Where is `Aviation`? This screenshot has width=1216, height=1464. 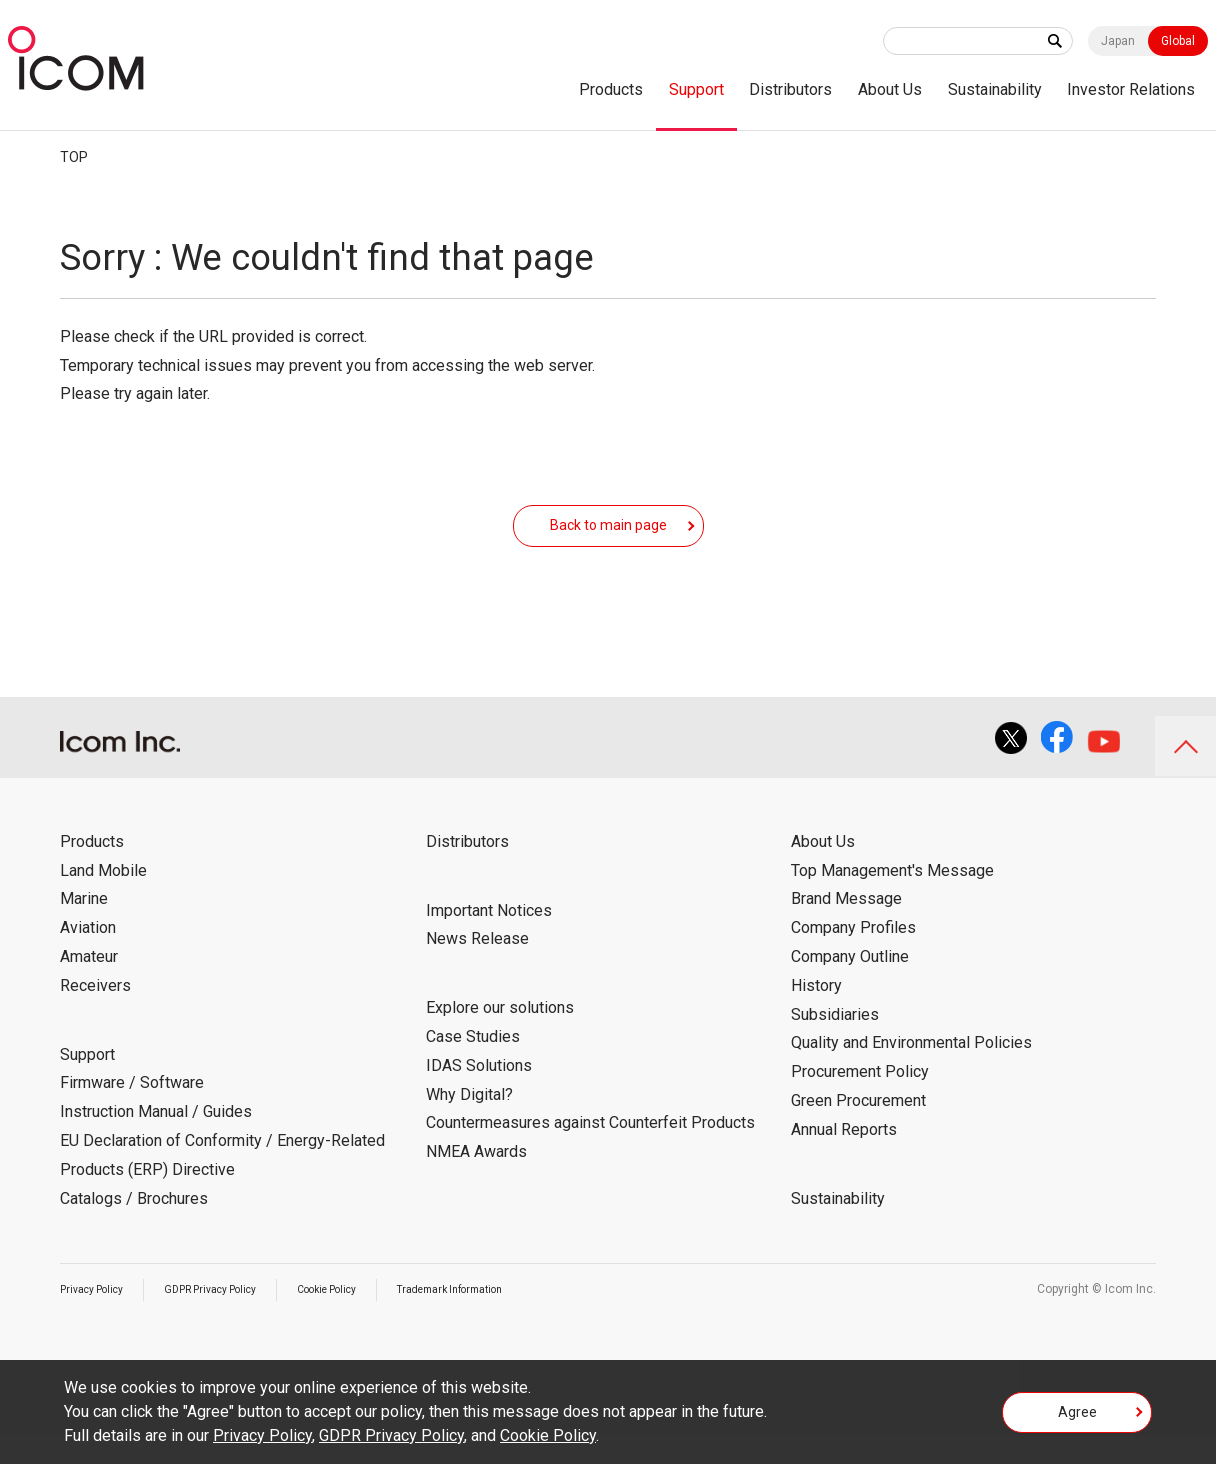
Aviation is located at coordinates (88, 957).